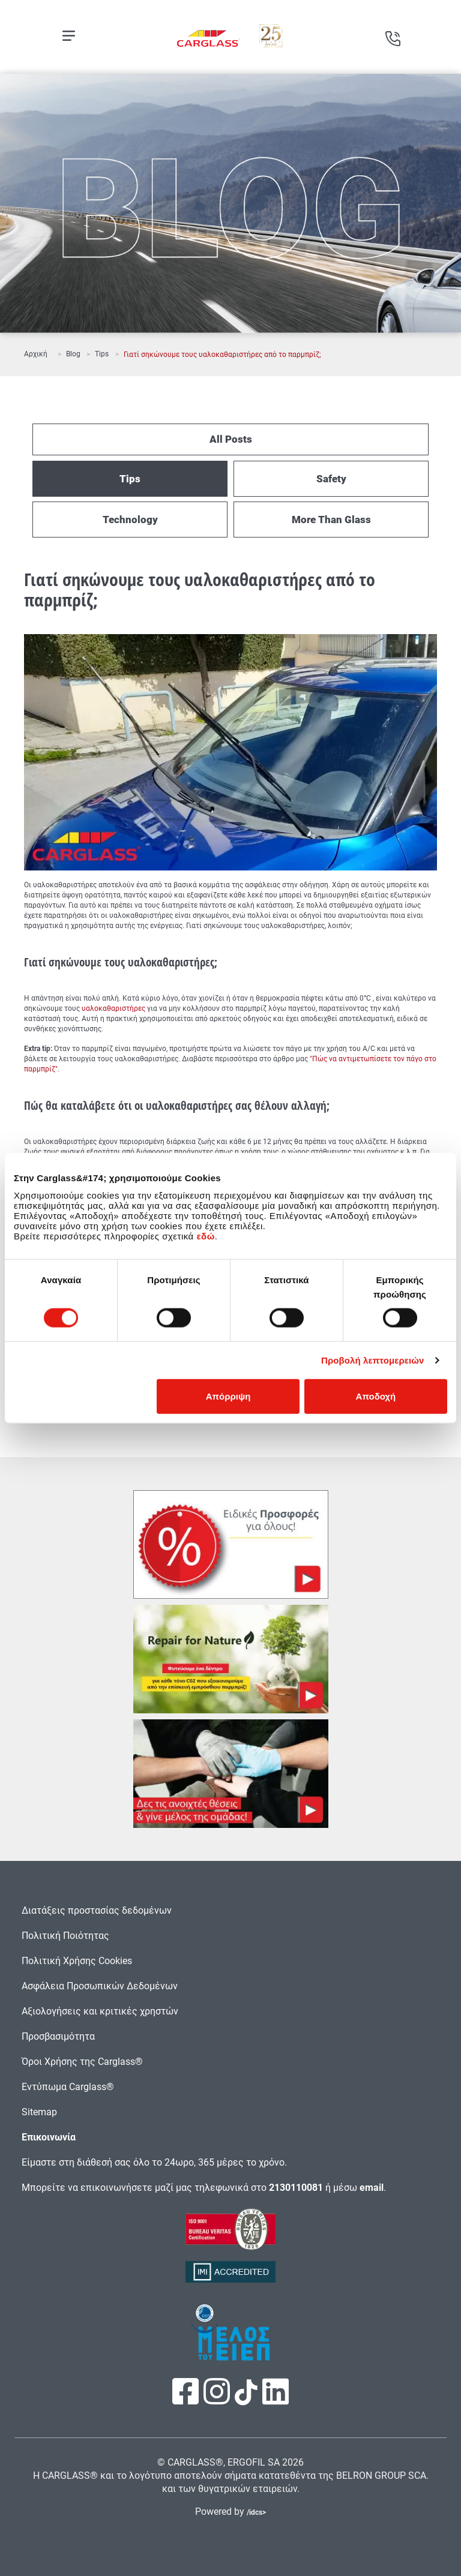  What do you see at coordinates (97, 1910) in the screenshot?
I see `Διατάξεις προστασίας δεδομένων` at bounding box center [97, 1910].